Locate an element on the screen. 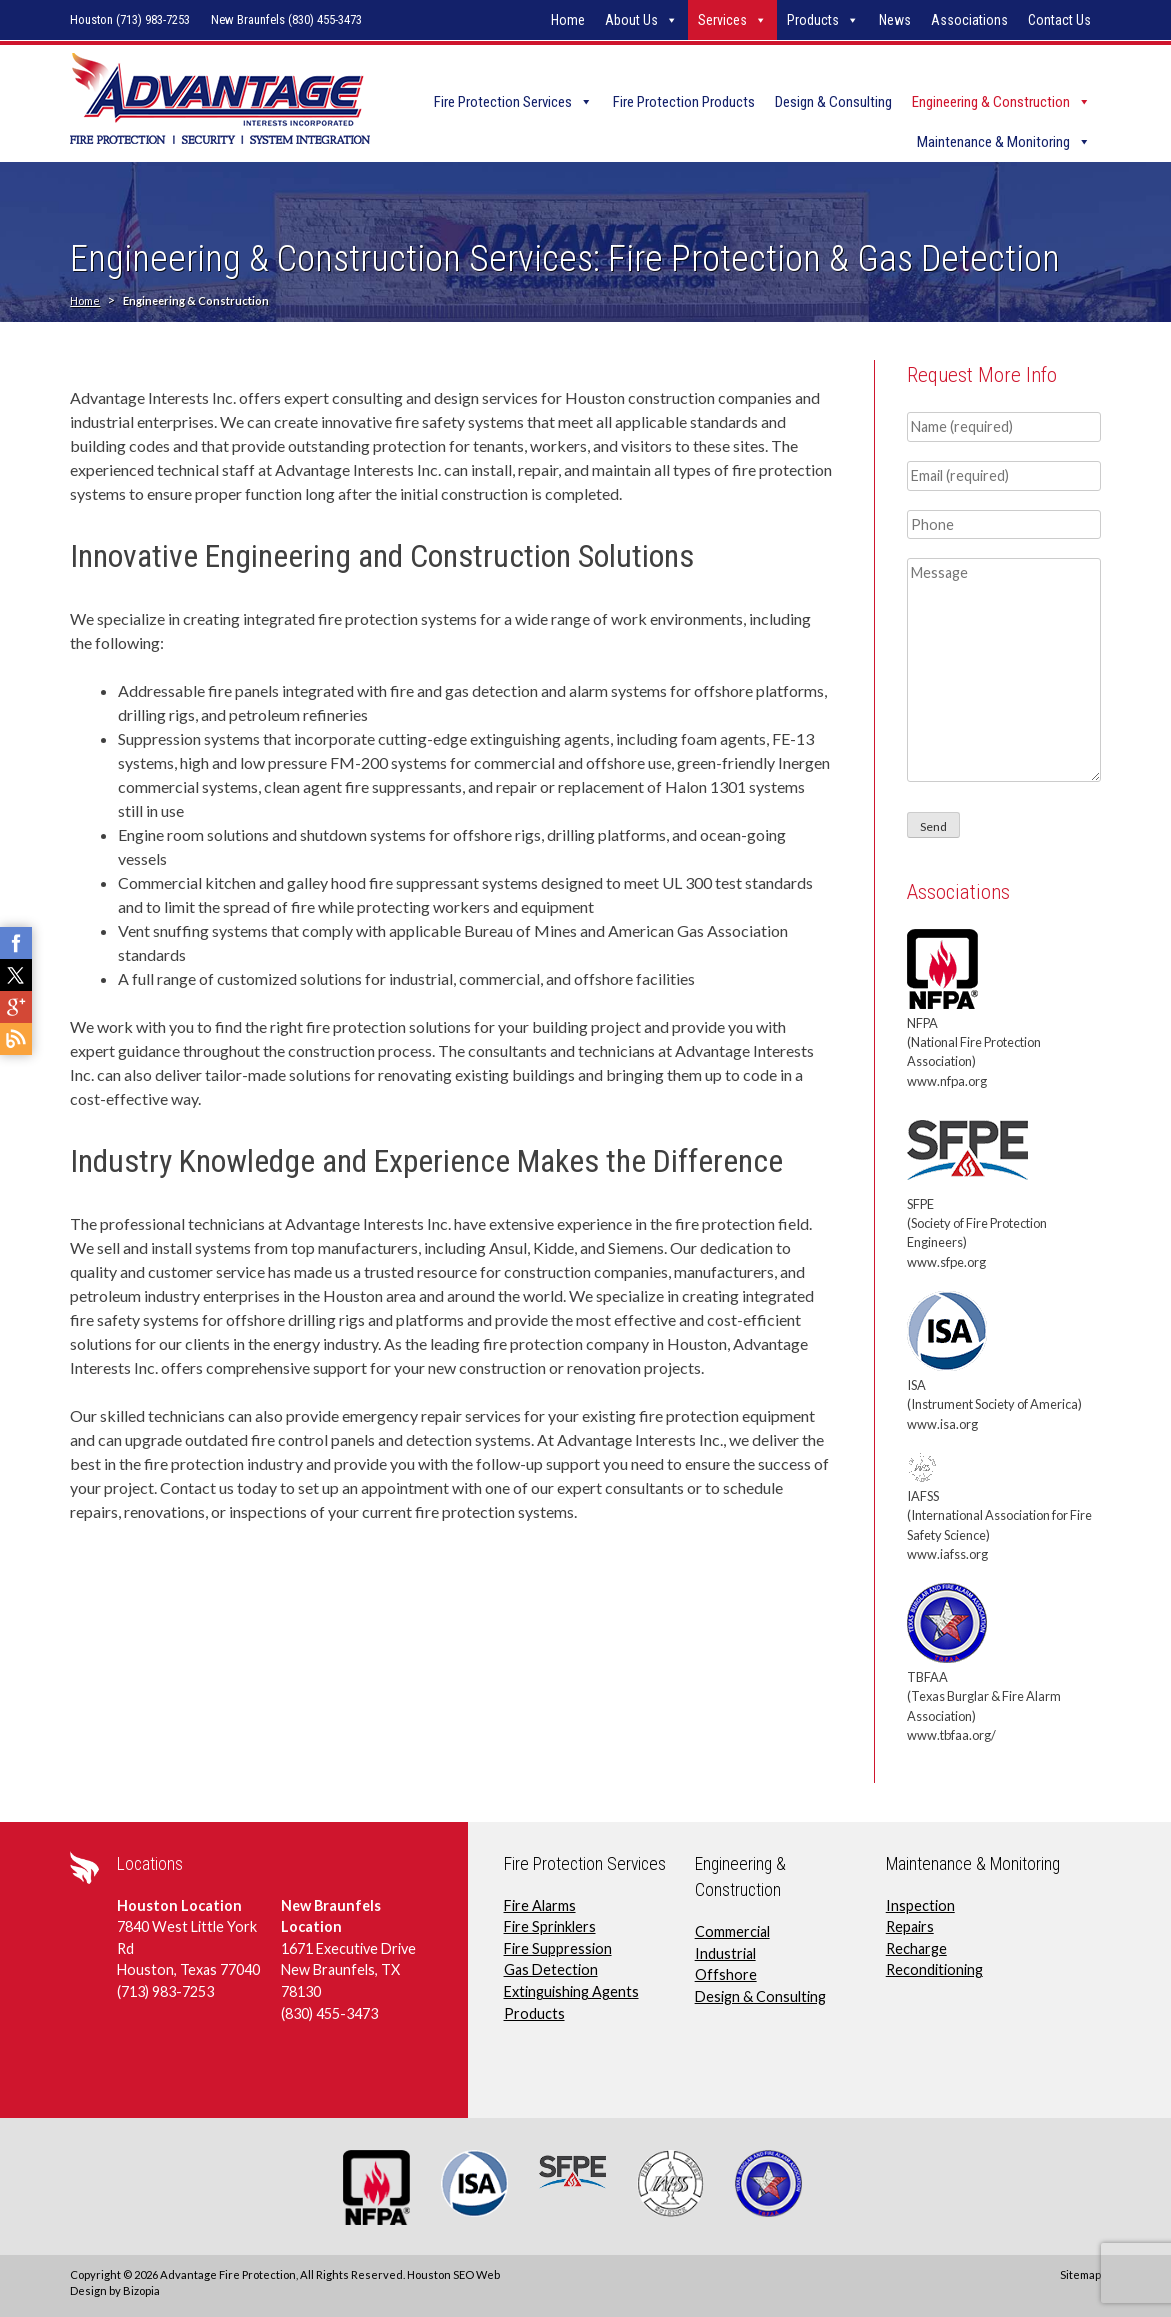 The width and height of the screenshot is (1171, 2317). Repairs is located at coordinates (910, 1926).